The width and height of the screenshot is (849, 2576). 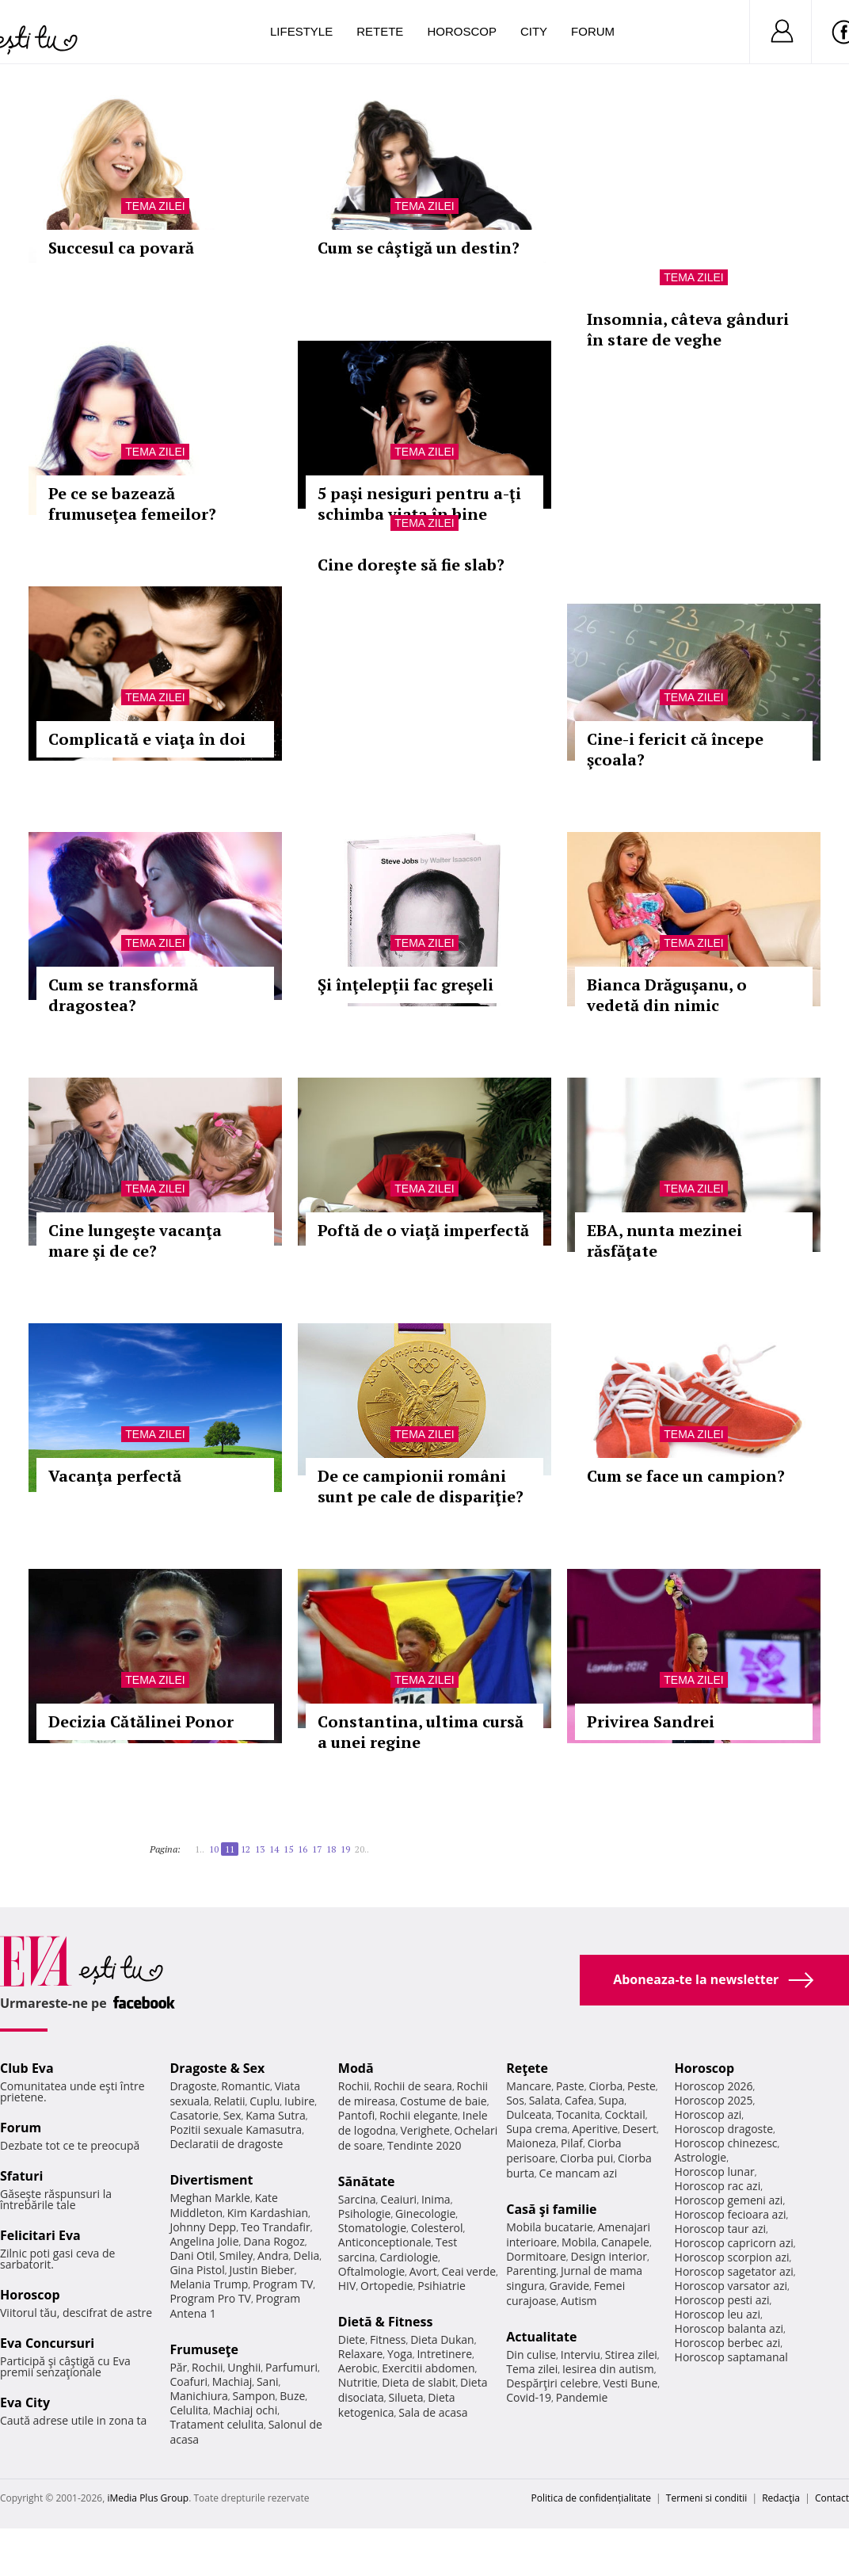 I want to click on Divertisment, so click(x=211, y=2180).